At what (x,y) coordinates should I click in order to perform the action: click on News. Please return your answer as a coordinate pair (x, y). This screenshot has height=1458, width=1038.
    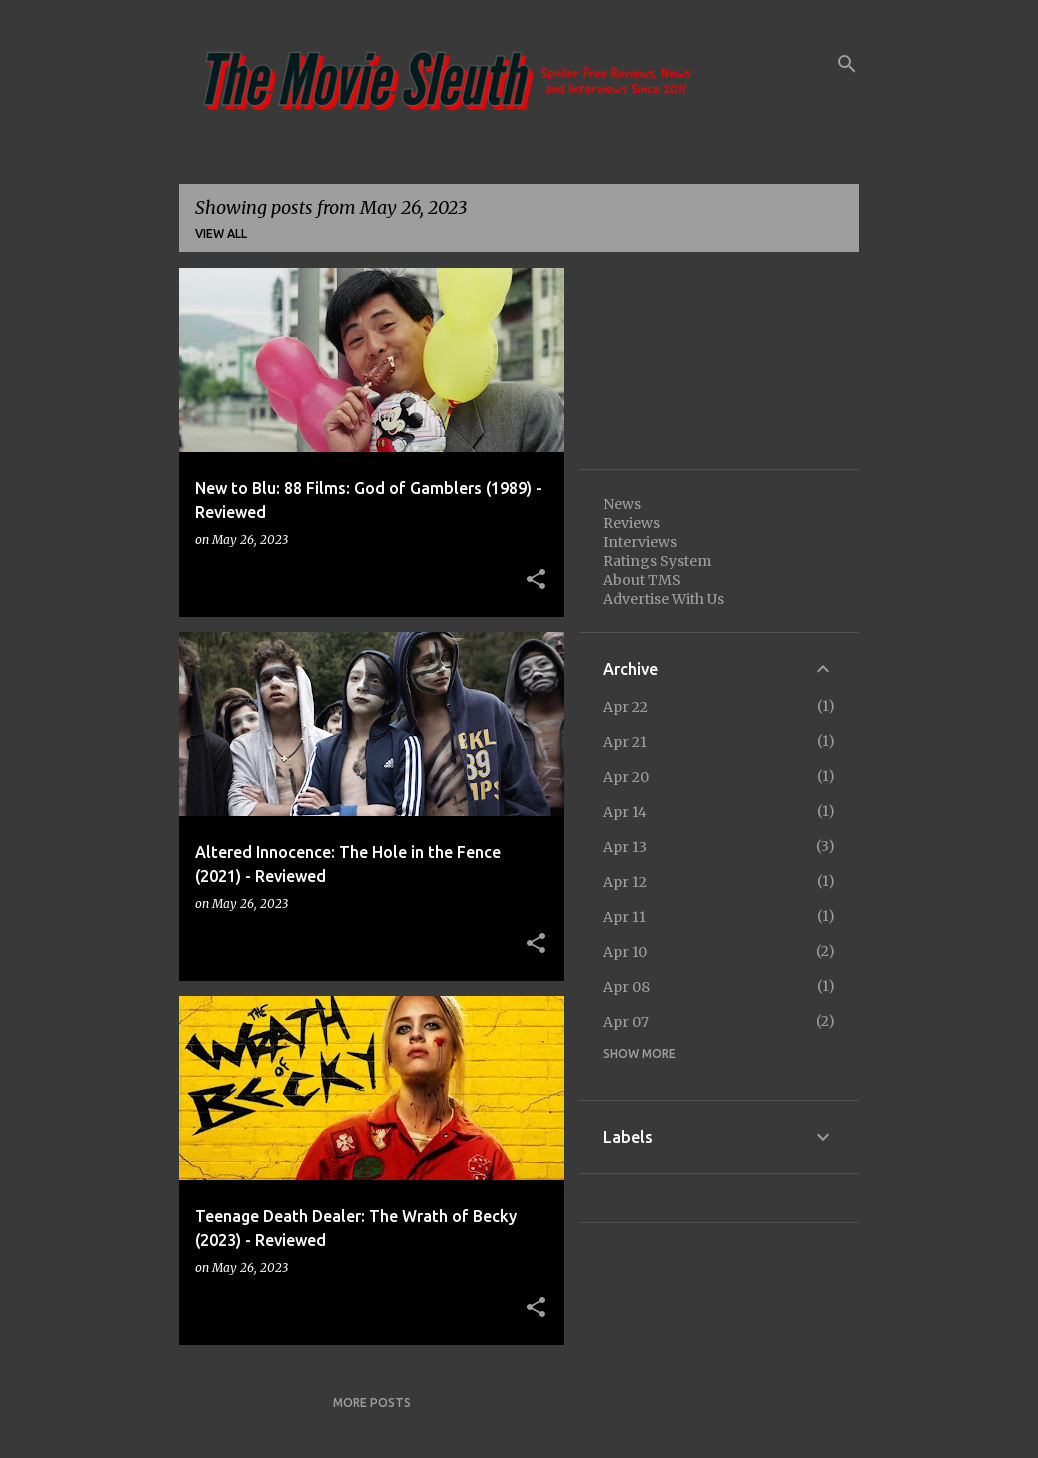
    Looking at the image, I should click on (622, 504).